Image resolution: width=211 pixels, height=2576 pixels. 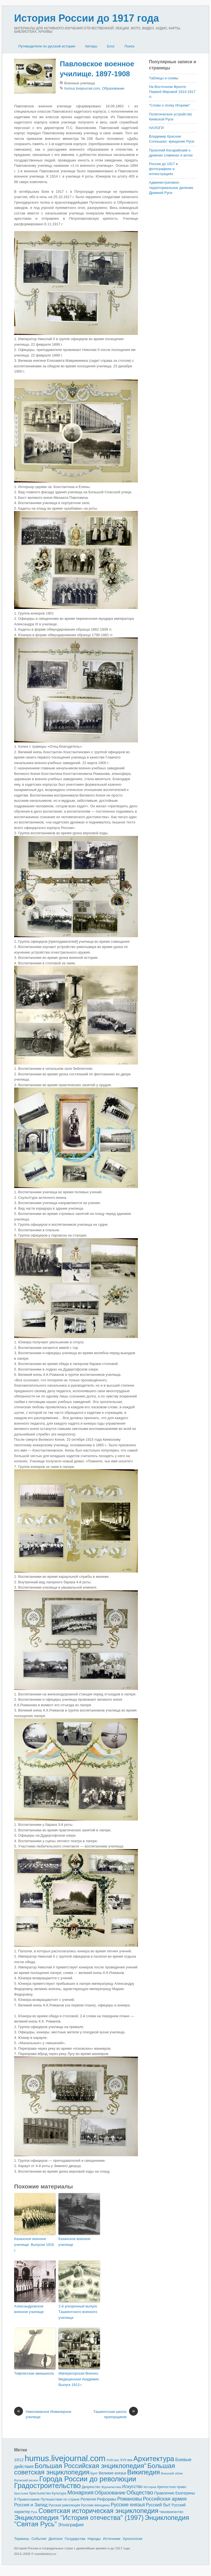 What do you see at coordinates (31, 2504) in the screenshot?
I see `Россия и Запад` at bounding box center [31, 2504].